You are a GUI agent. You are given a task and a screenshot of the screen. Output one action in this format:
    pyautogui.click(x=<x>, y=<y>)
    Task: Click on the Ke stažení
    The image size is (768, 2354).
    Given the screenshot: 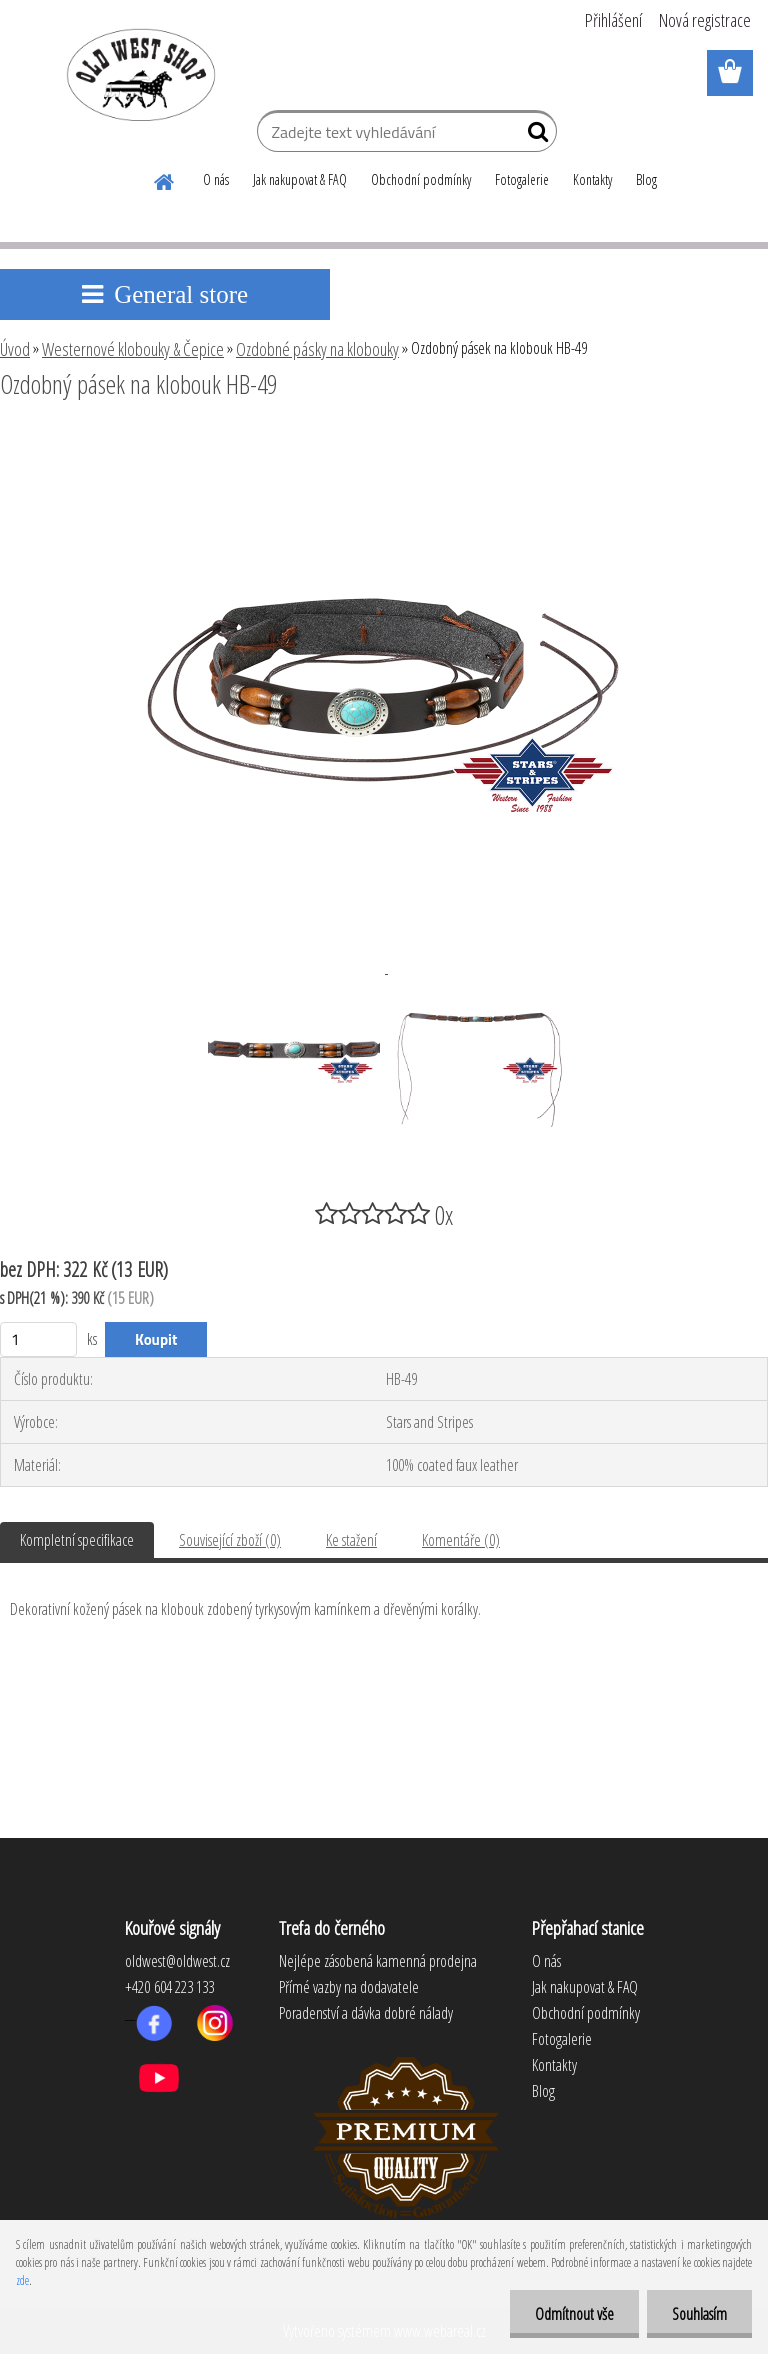 What is the action you would take?
    pyautogui.click(x=351, y=1540)
    